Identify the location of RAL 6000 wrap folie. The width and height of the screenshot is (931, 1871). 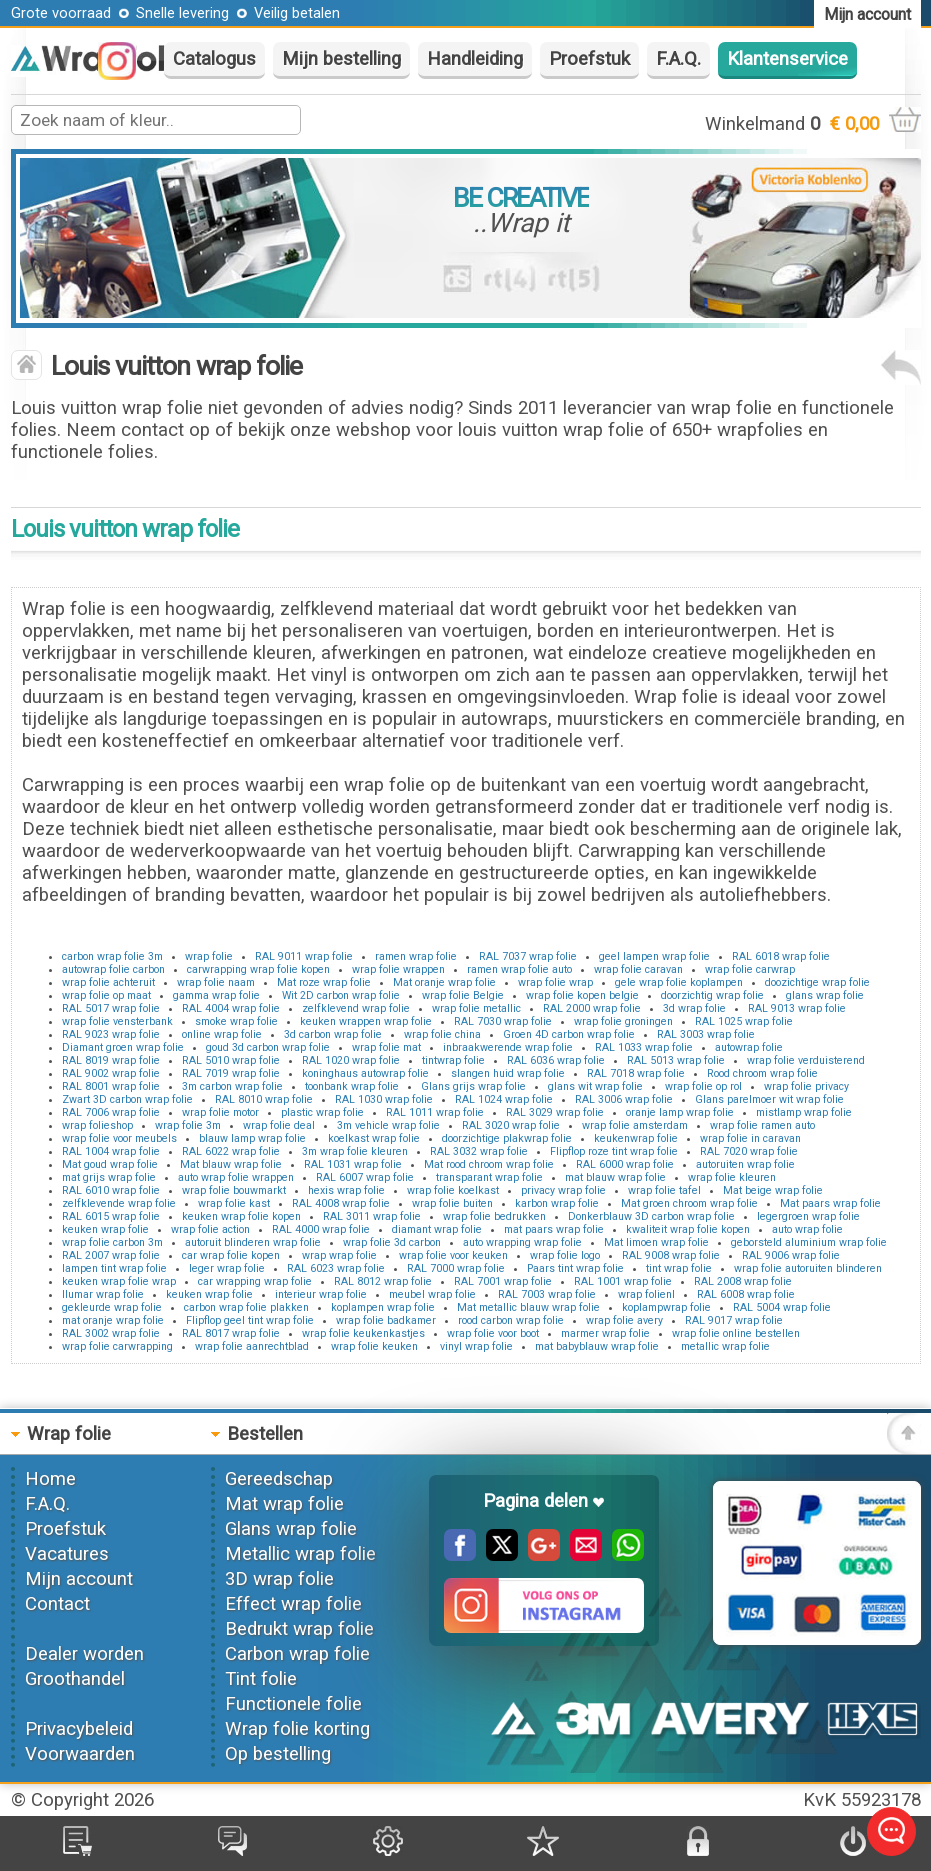
(625, 1164).